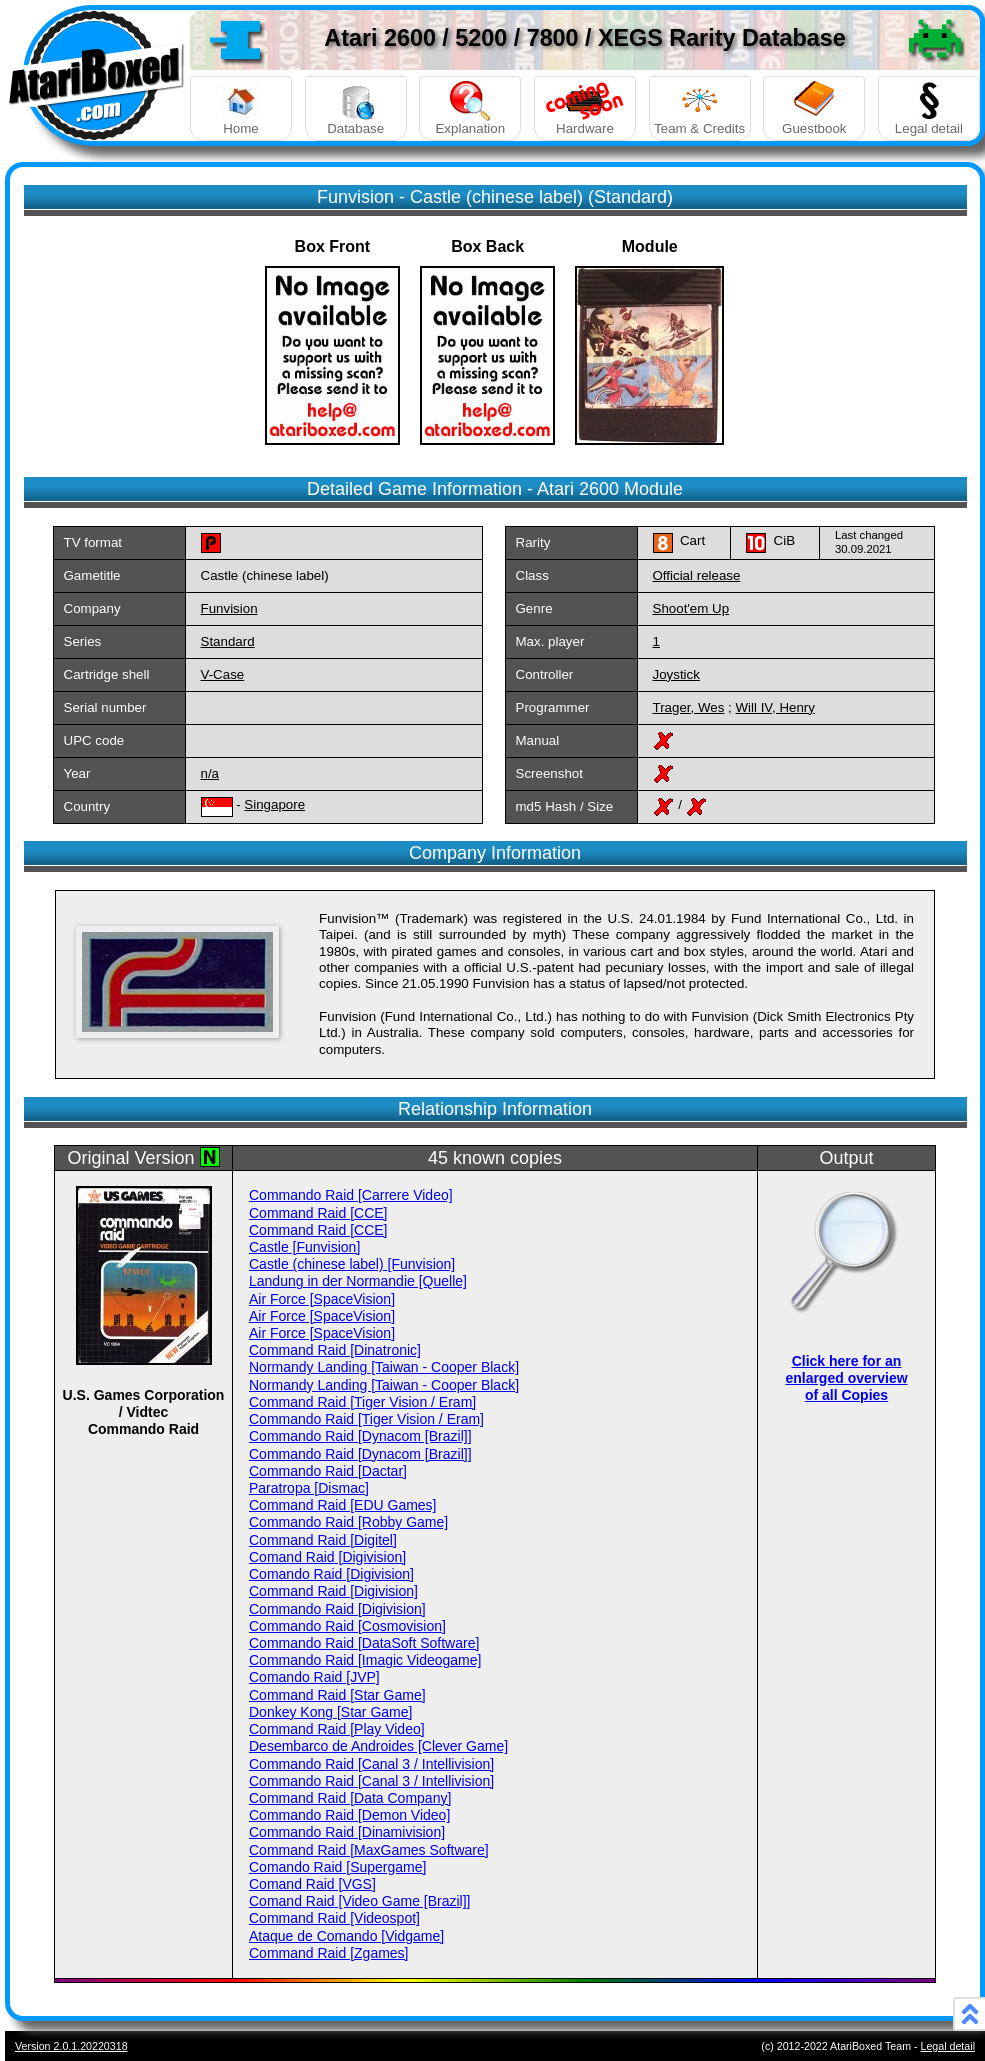  I want to click on Official release, so click(697, 575).